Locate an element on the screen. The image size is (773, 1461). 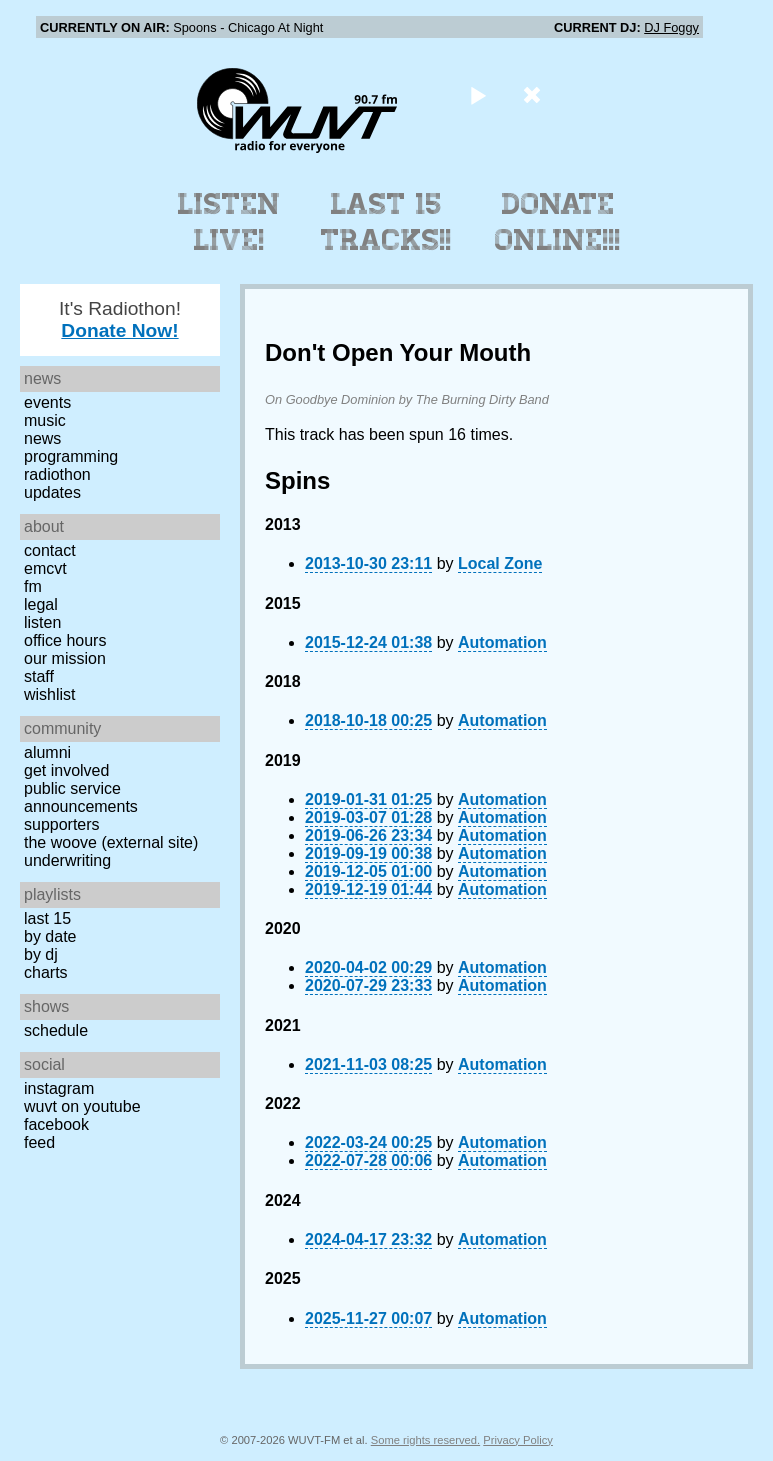
Radiothon is located at coordinates (57, 474).